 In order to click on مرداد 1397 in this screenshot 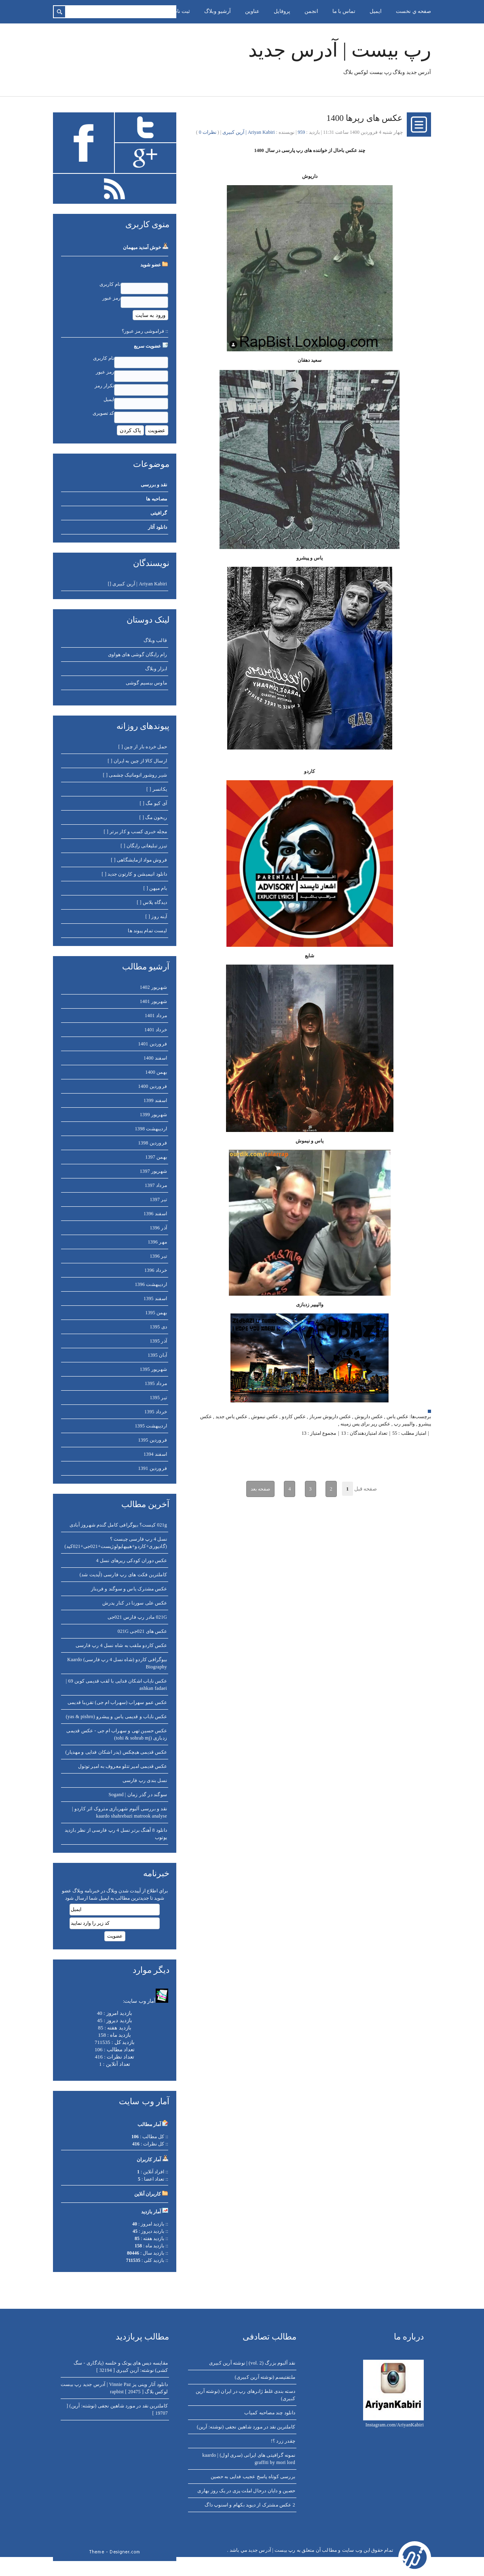, I will do `click(156, 1185)`.